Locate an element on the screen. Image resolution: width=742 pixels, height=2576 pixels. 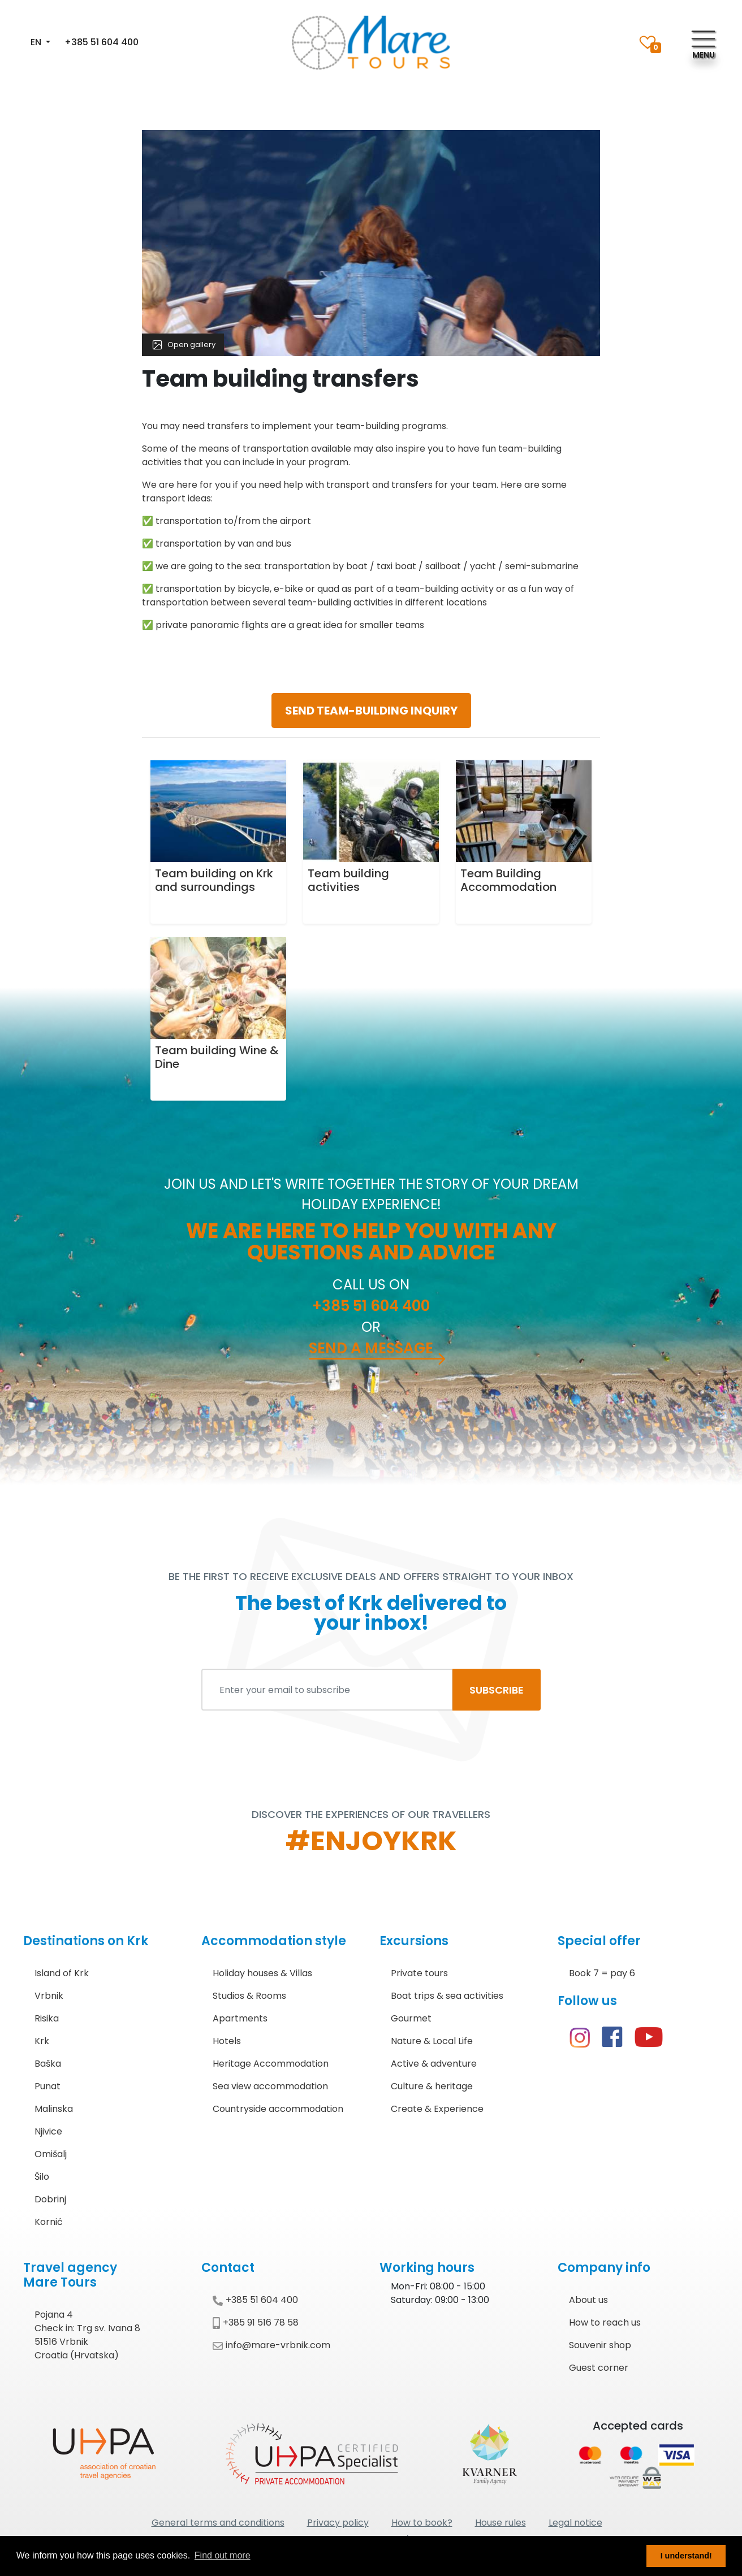
Punat is located at coordinates (47, 2086).